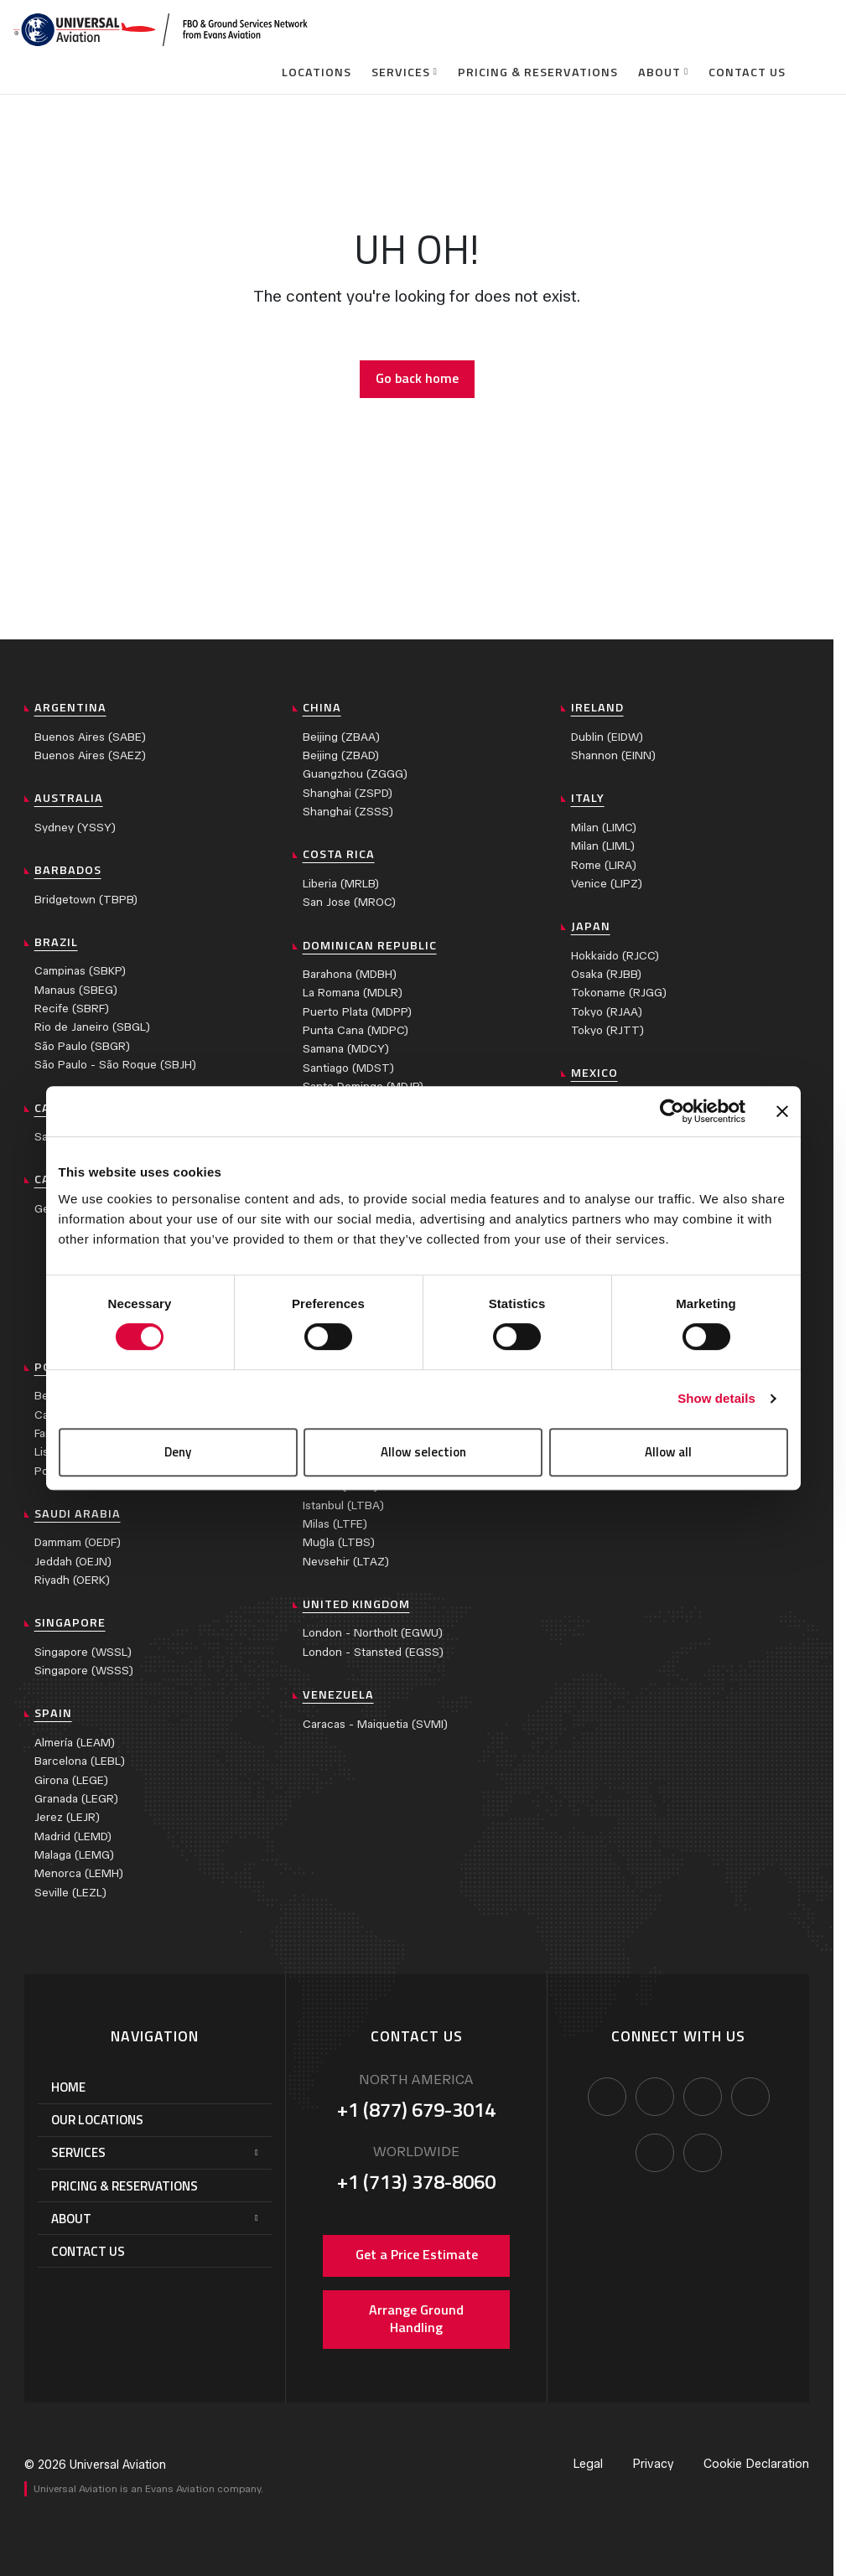  Describe the element at coordinates (339, 854) in the screenshot. I see `Costa Rica` at that location.